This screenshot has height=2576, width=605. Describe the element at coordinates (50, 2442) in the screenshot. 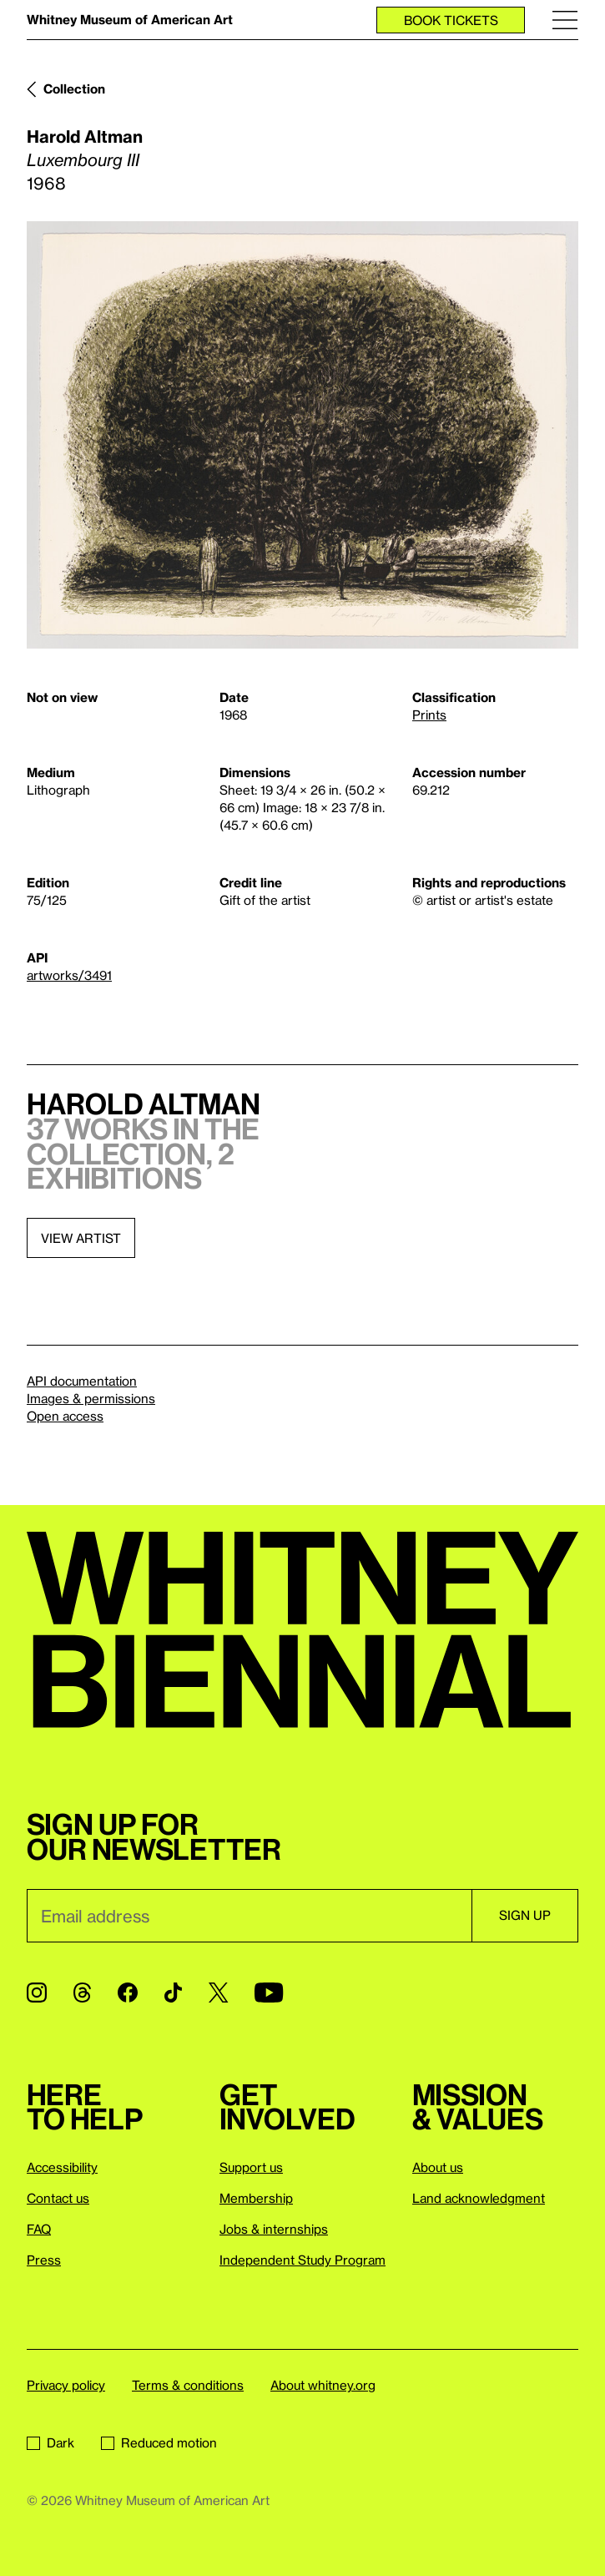

I see `Dark` at that location.